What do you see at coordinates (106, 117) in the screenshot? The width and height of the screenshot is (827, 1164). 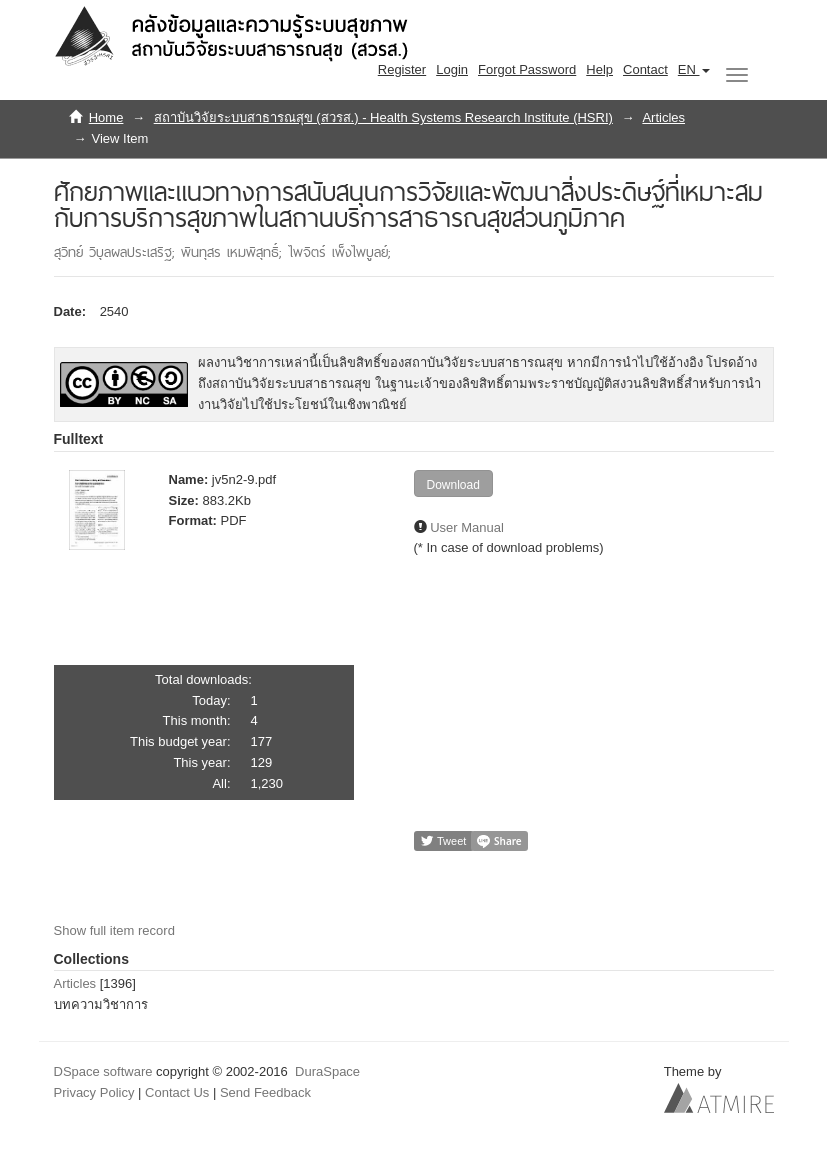 I see `Home` at bounding box center [106, 117].